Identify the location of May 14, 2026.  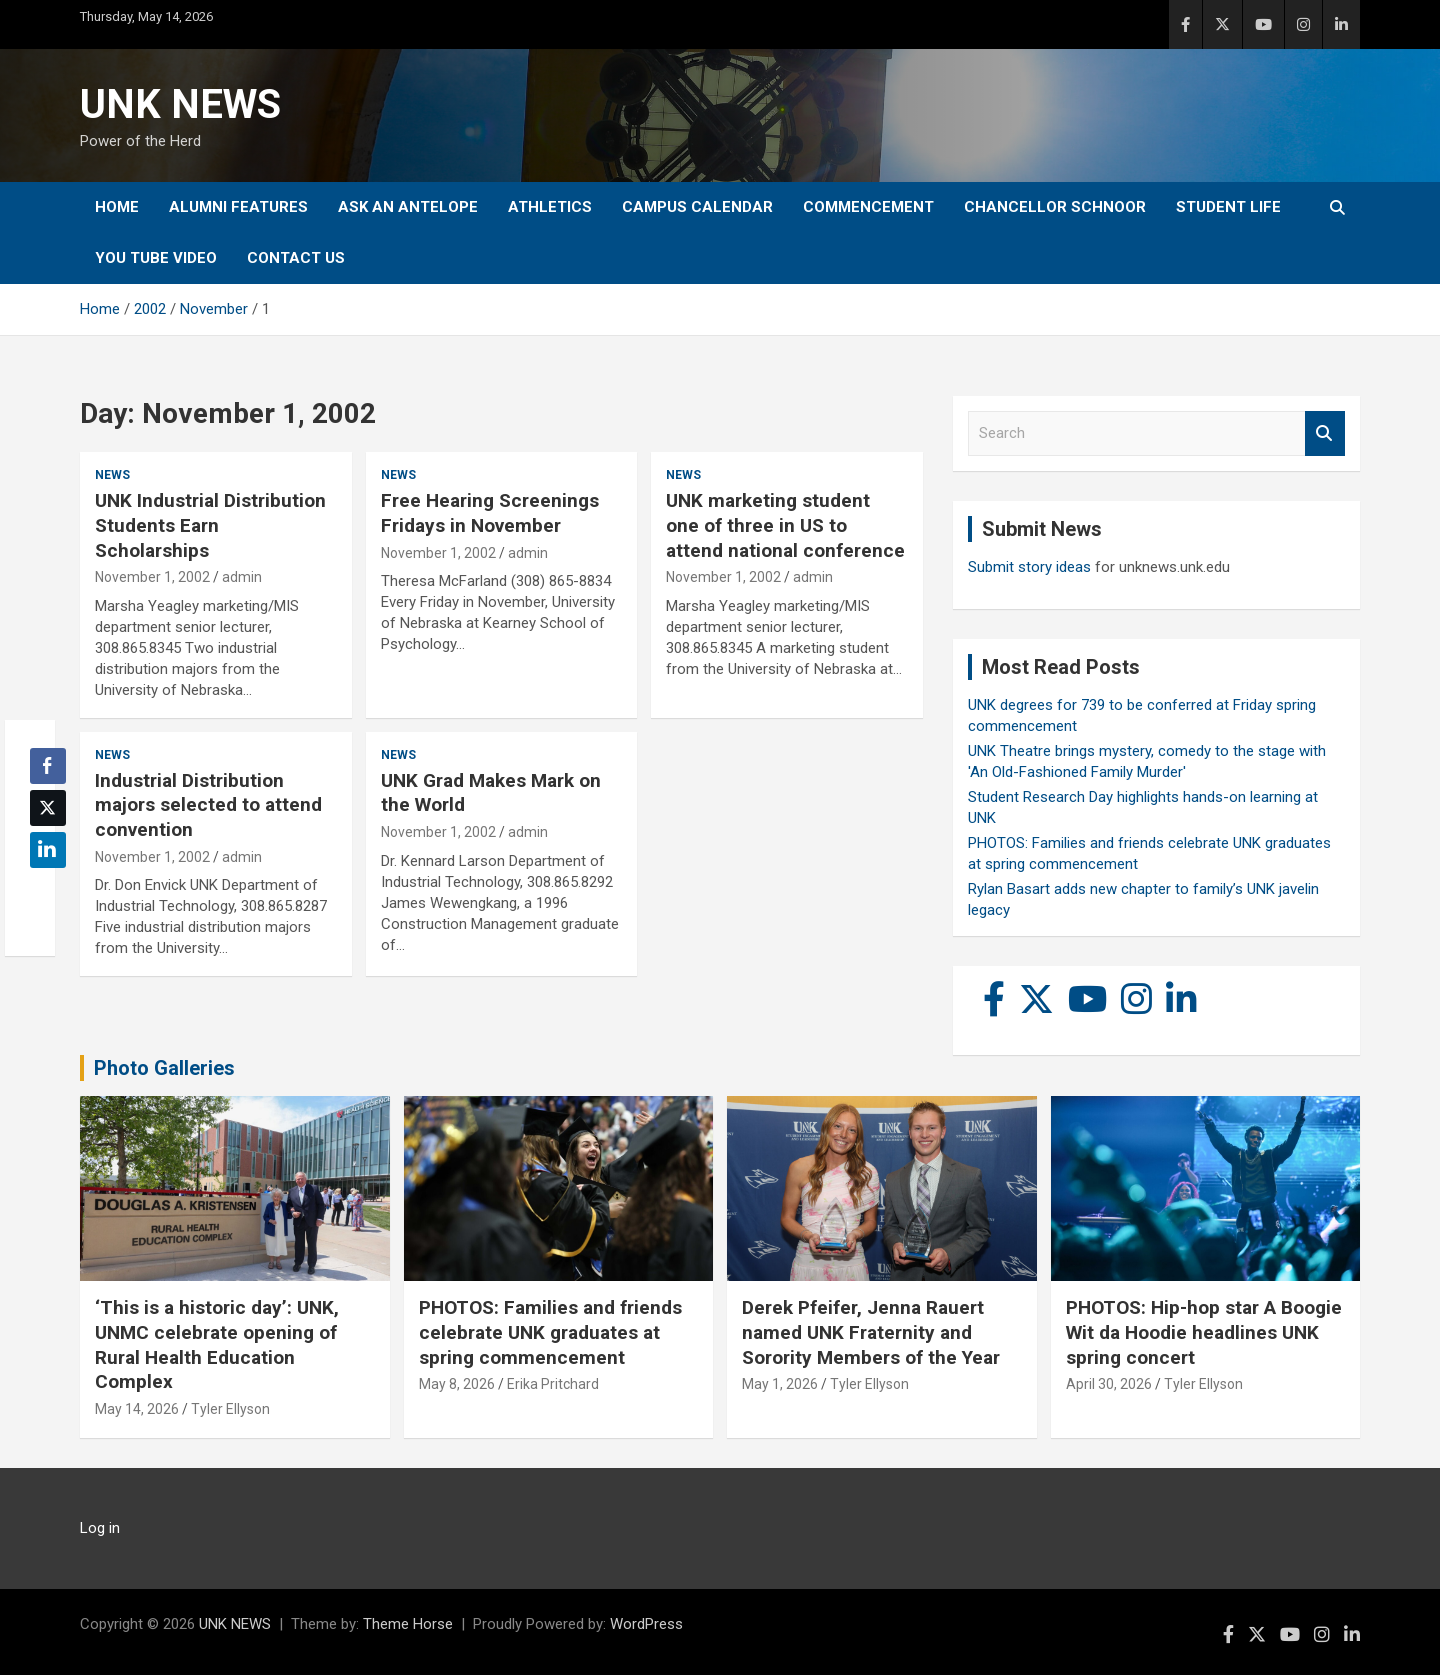
(137, 1409).